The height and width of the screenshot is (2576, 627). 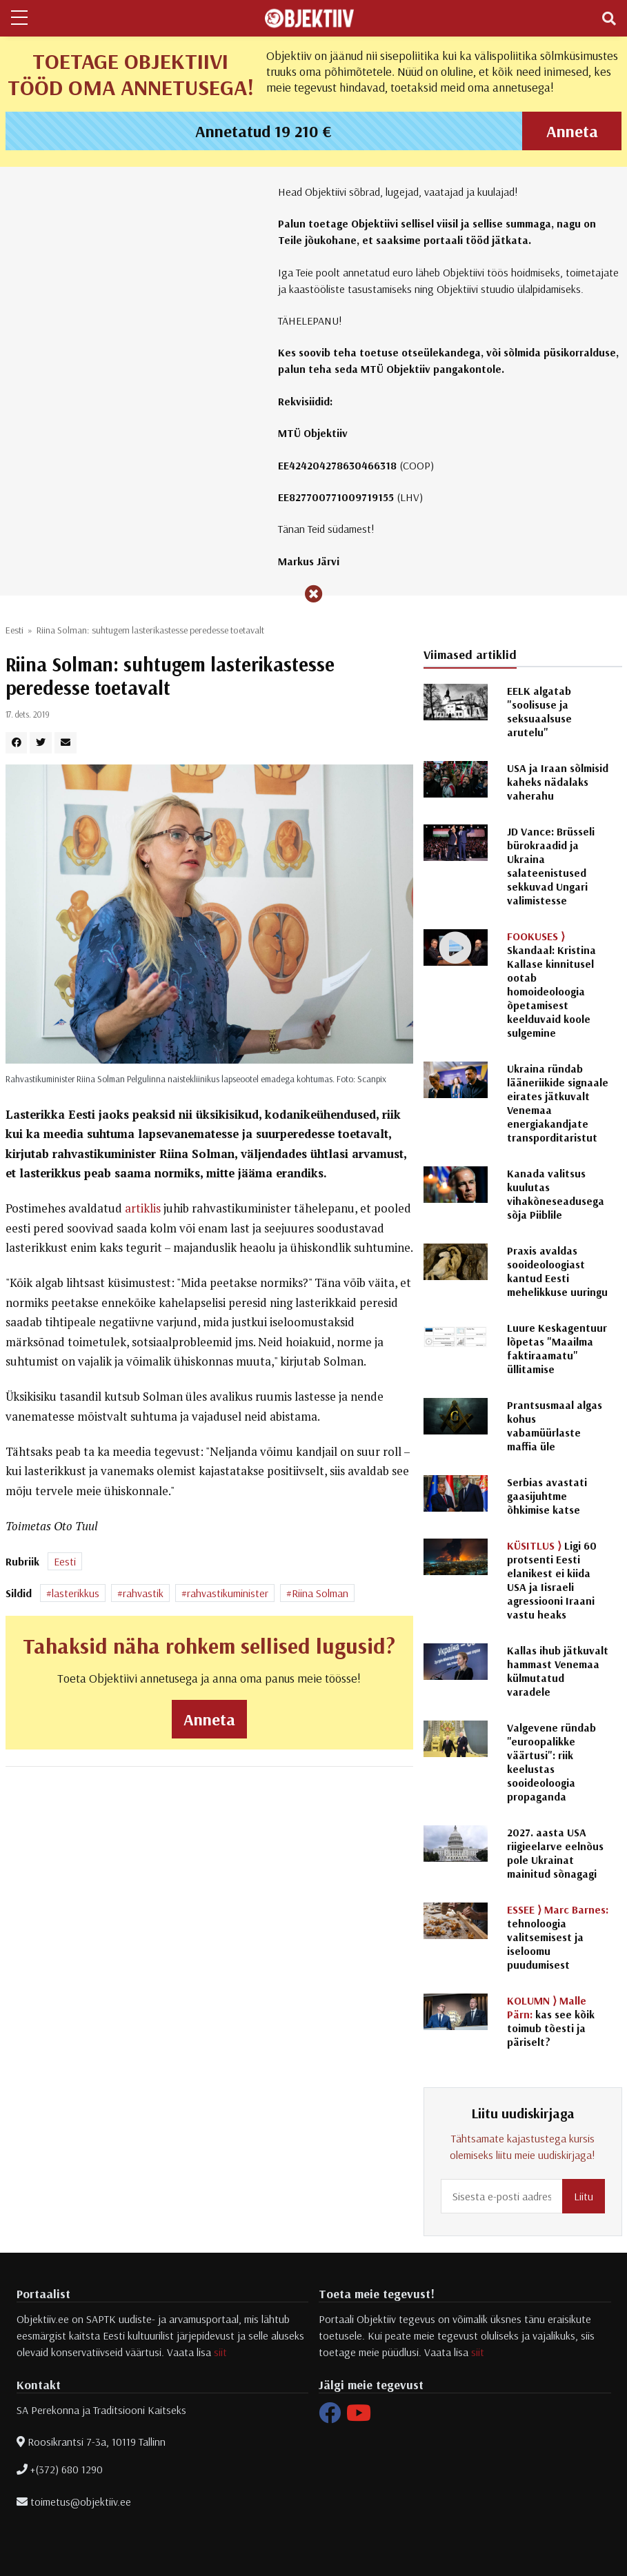 I want to click on lasterikkus, so click(x=75, y=1593).